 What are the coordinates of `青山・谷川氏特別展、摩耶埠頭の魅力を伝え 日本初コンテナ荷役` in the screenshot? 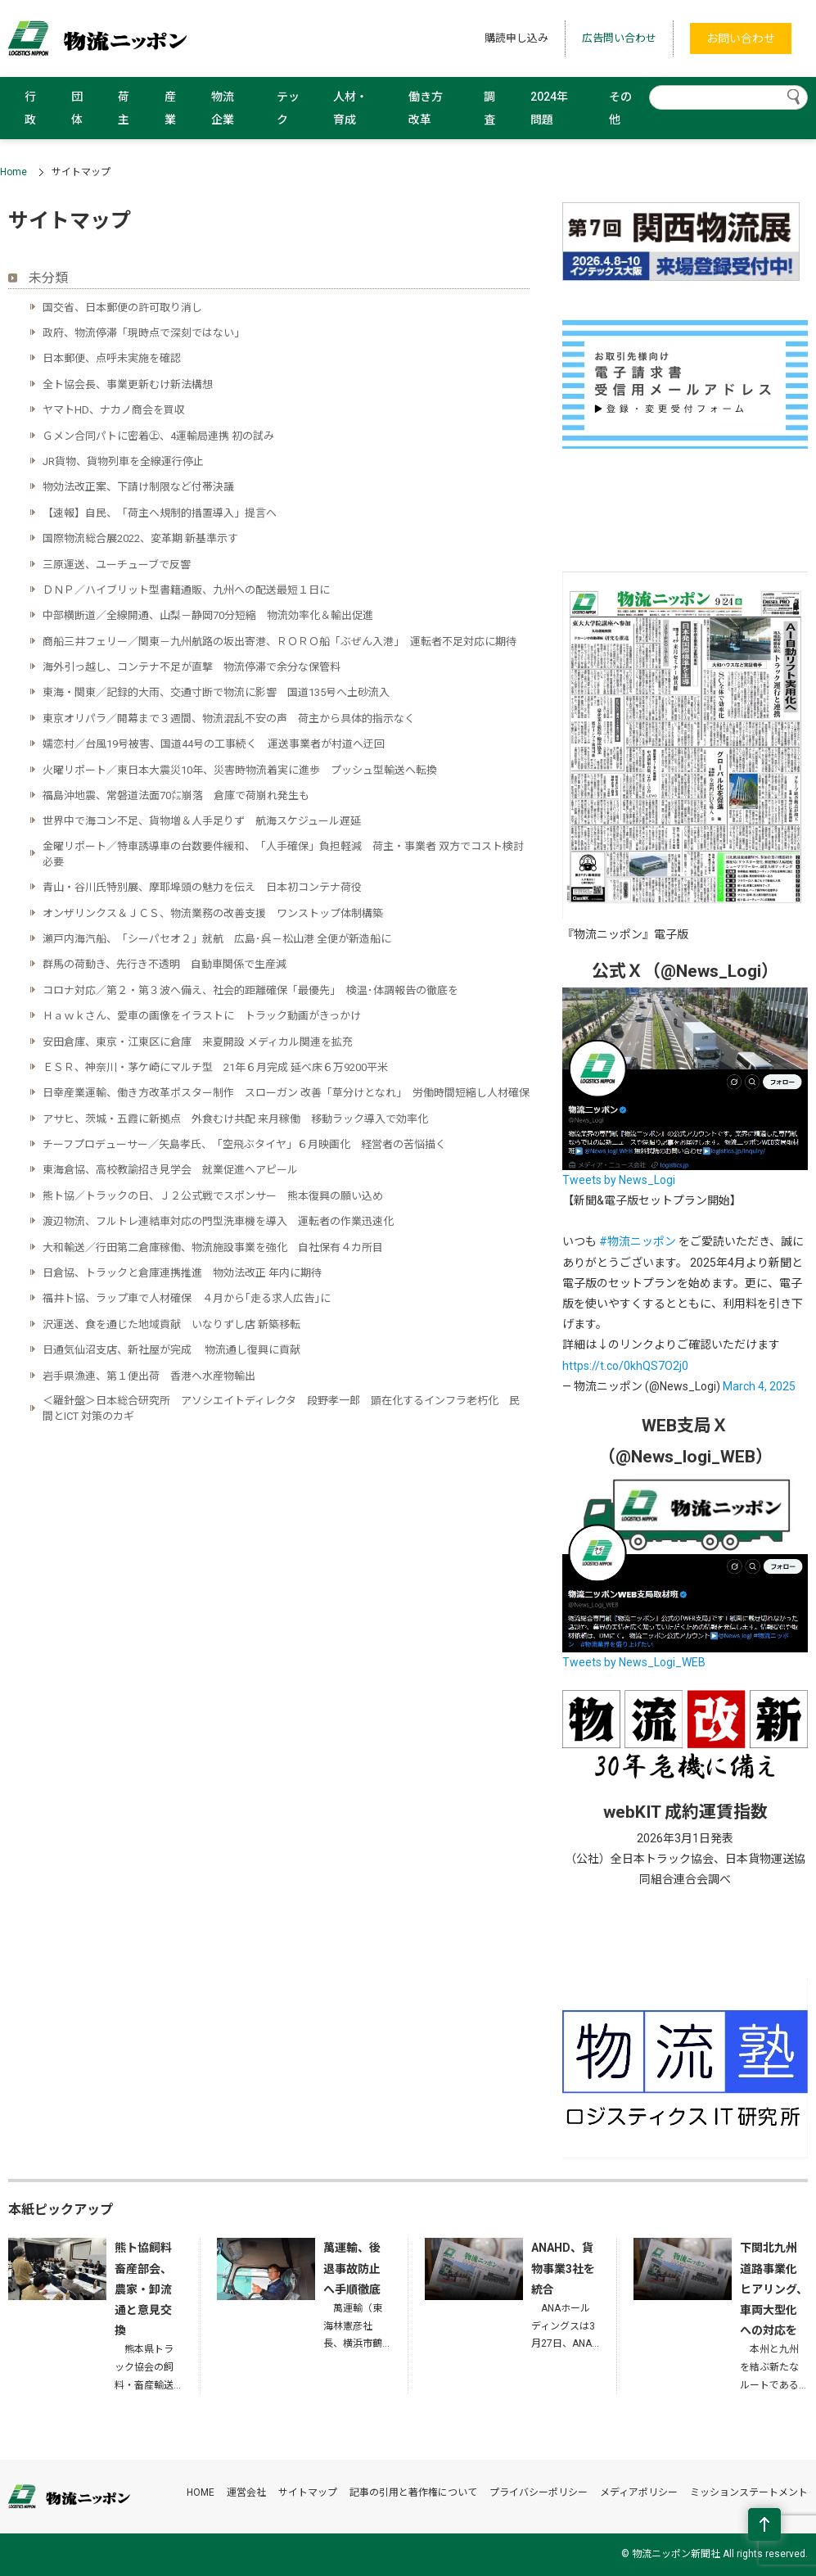 It's located at (202, 887).